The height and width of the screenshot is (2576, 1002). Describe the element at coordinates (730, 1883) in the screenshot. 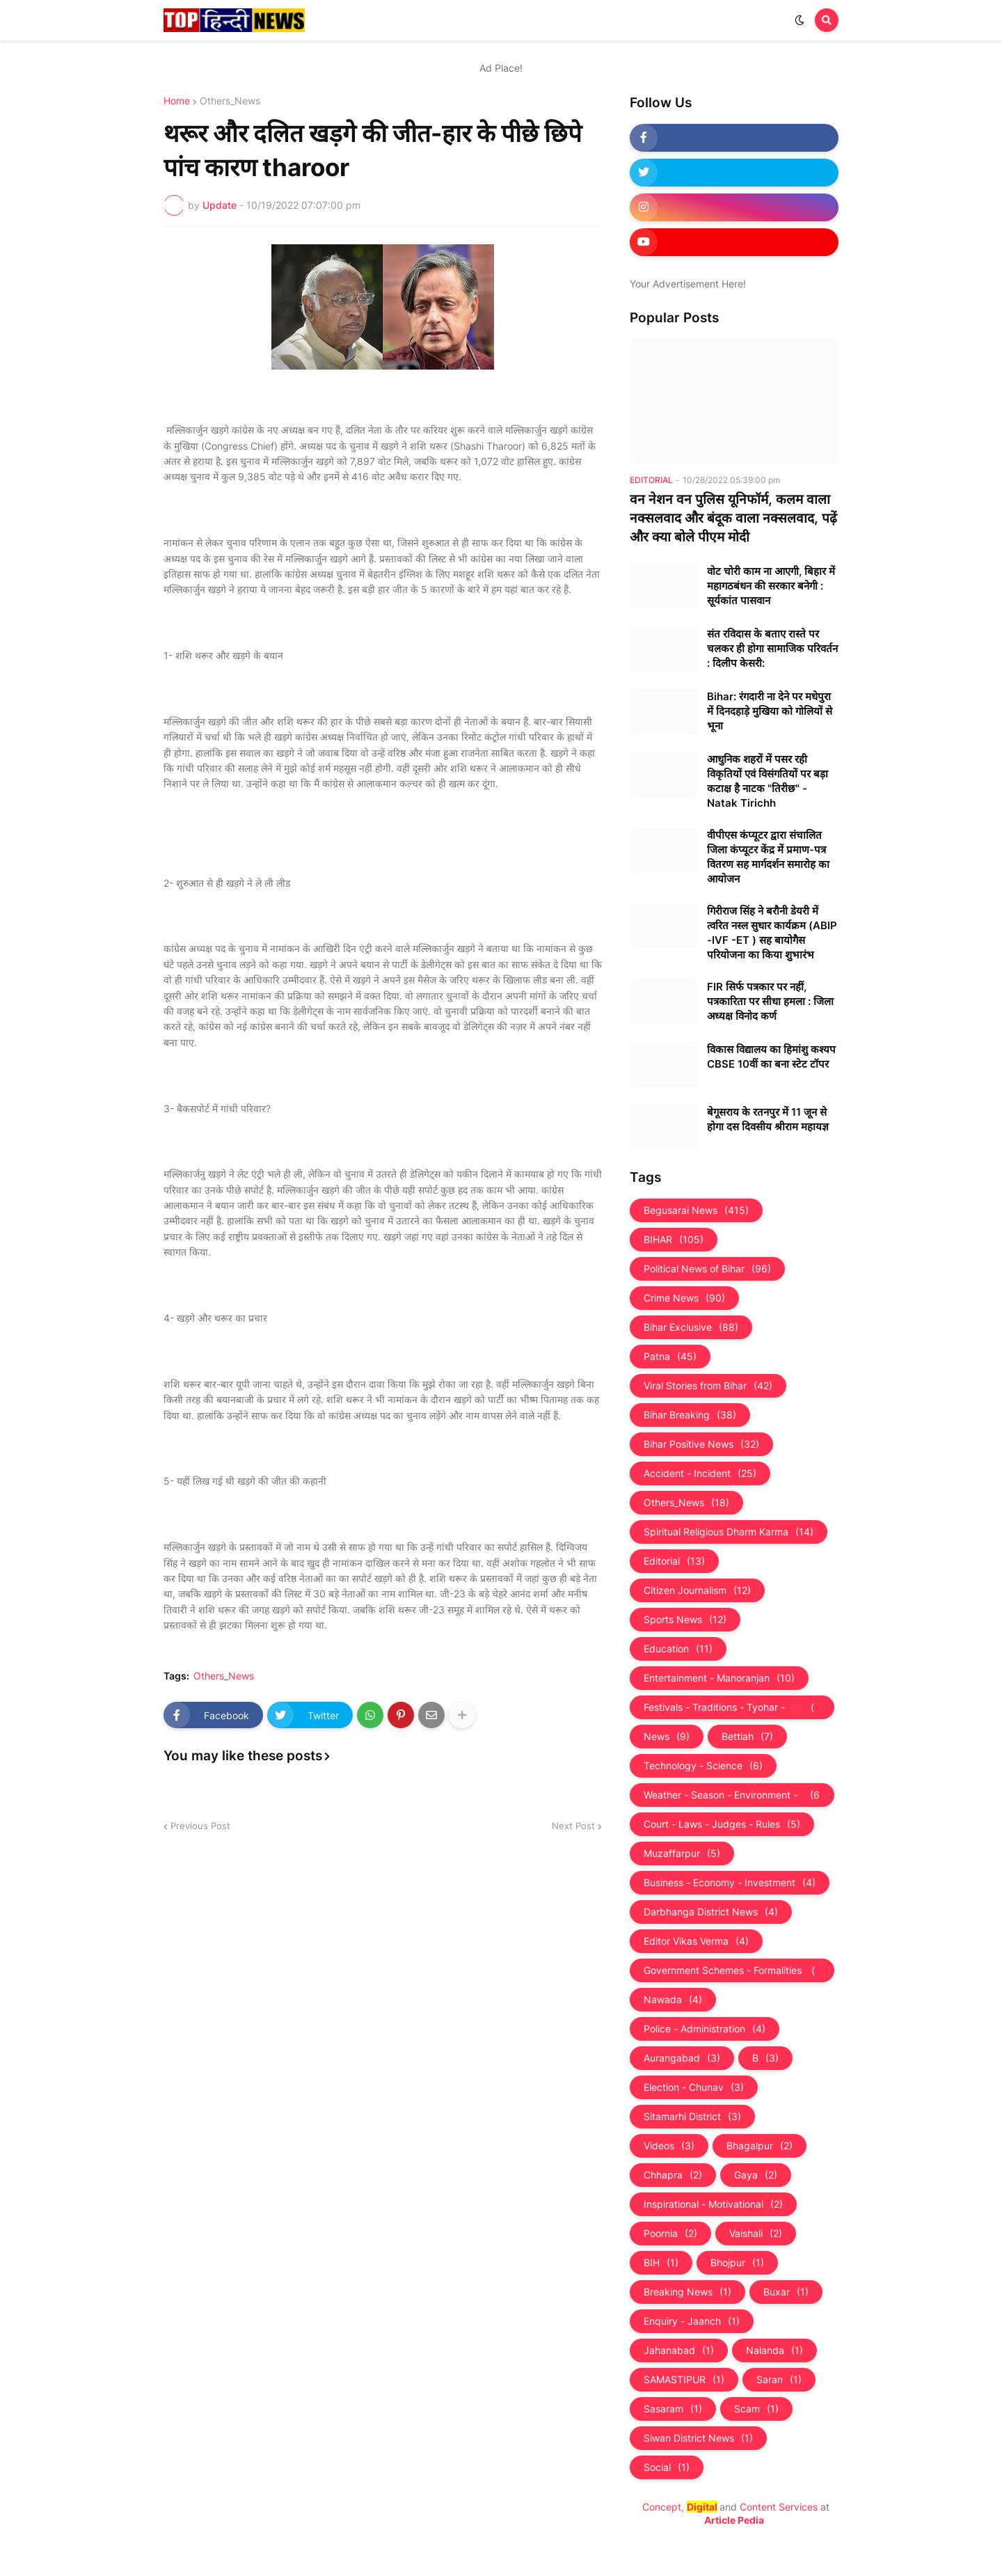

I see `Business - Economy - Investment` at that location.